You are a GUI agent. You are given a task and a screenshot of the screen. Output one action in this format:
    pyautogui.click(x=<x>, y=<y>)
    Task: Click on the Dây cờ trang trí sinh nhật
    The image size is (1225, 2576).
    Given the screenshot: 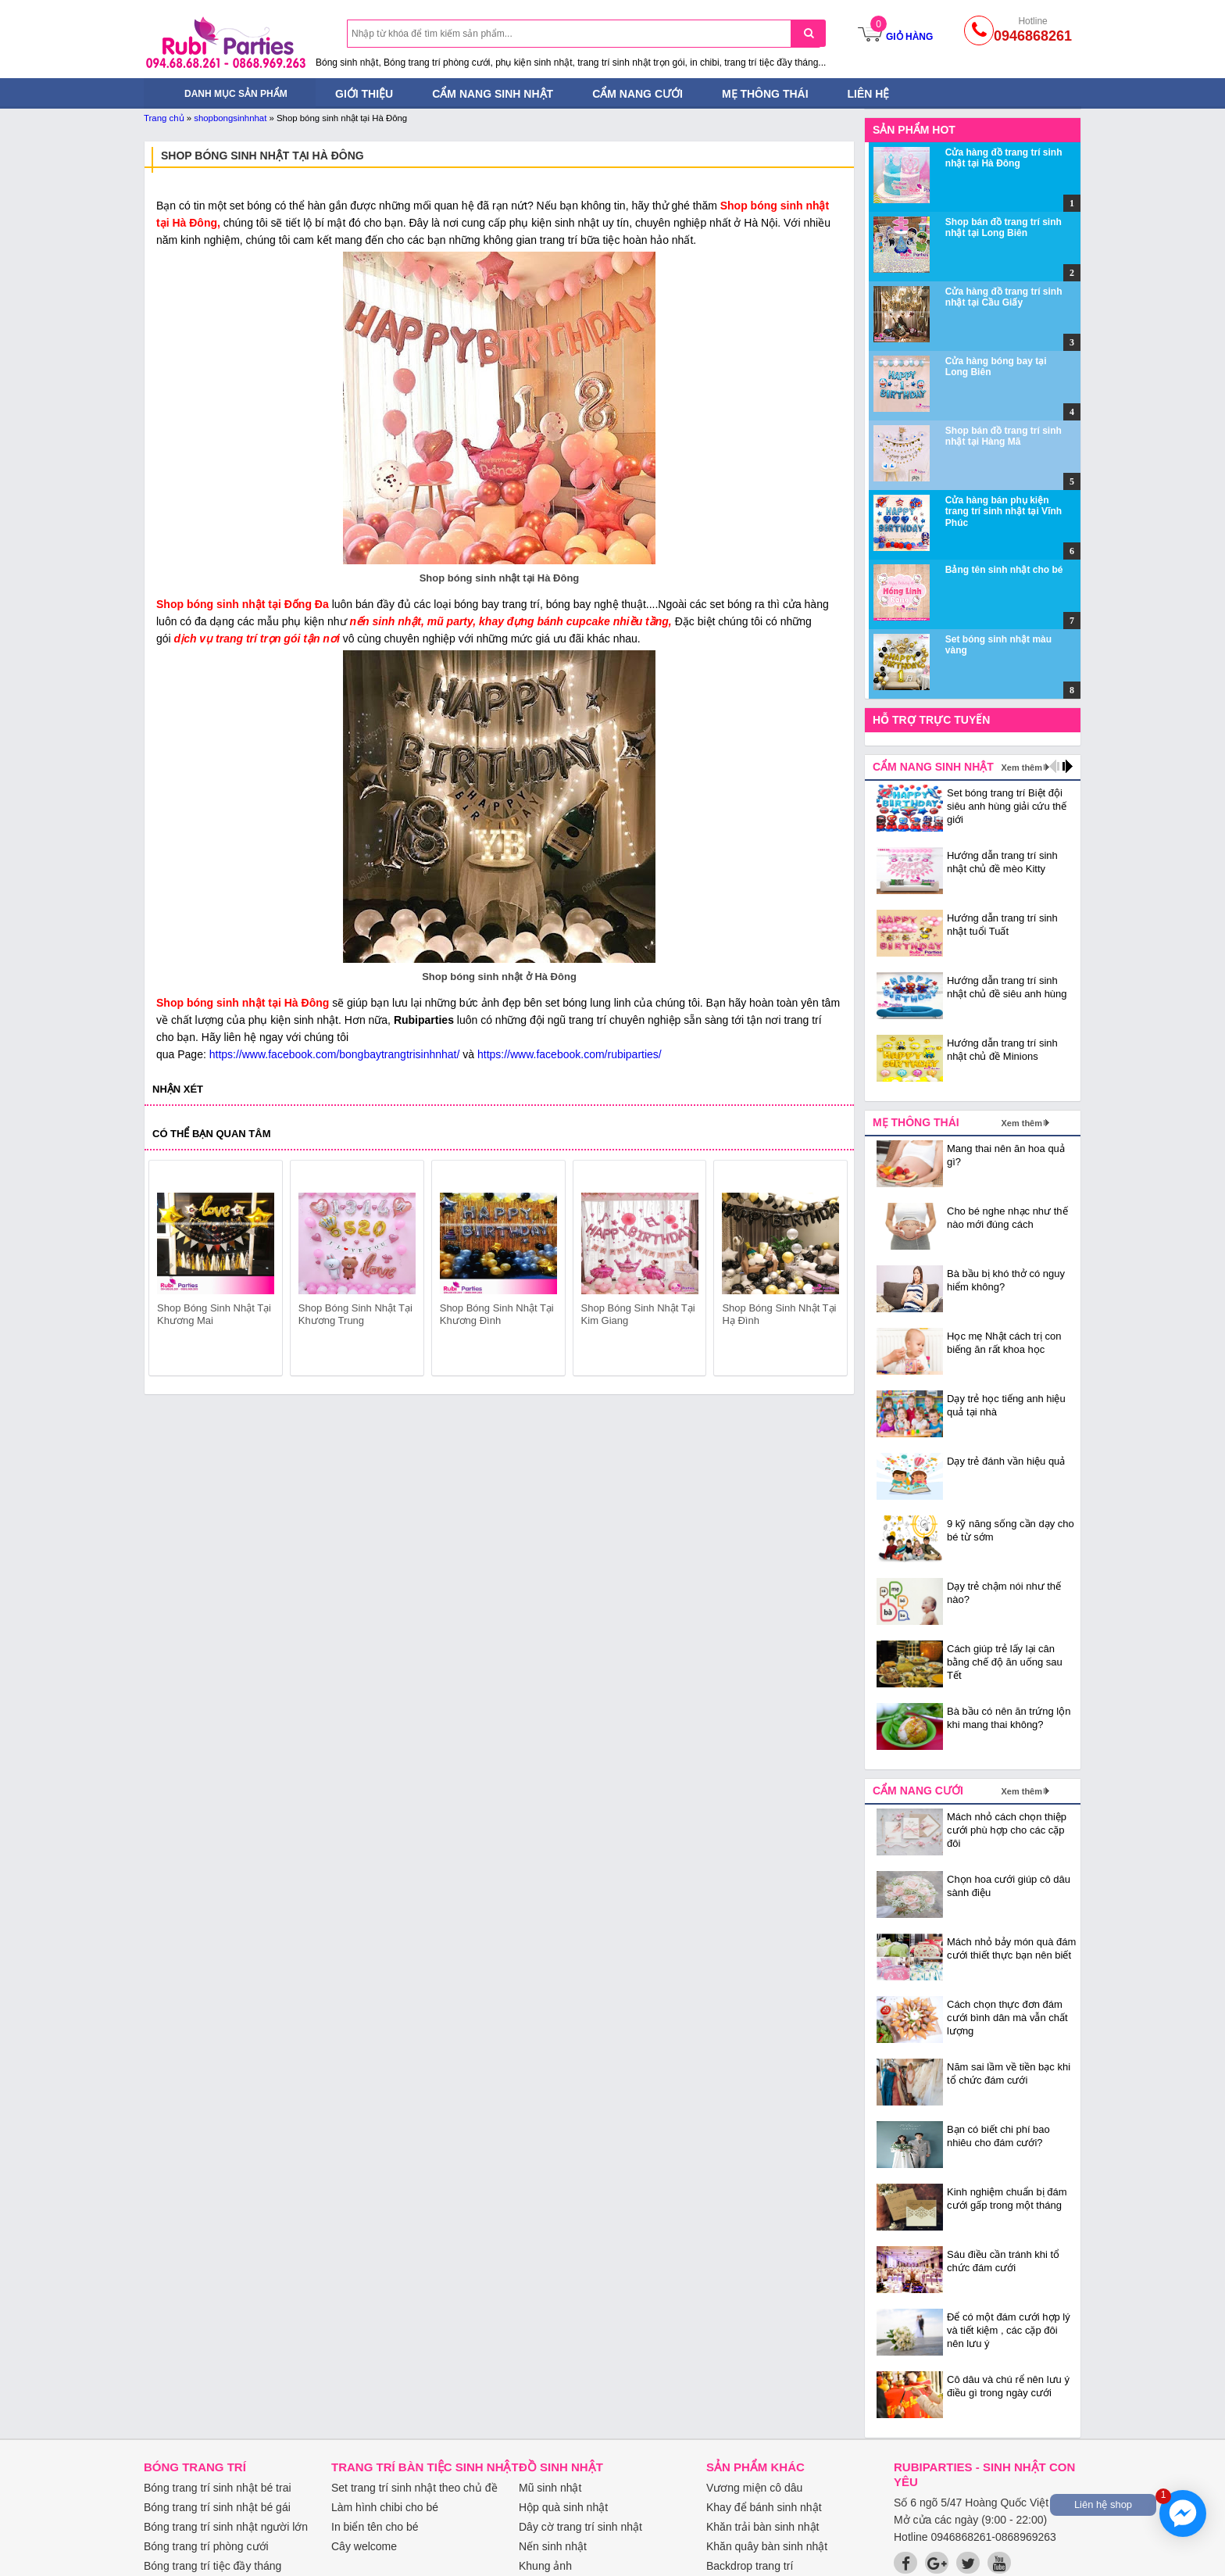 What is the action you would take?
    pyautogui.click(x=580, y=2527)
    